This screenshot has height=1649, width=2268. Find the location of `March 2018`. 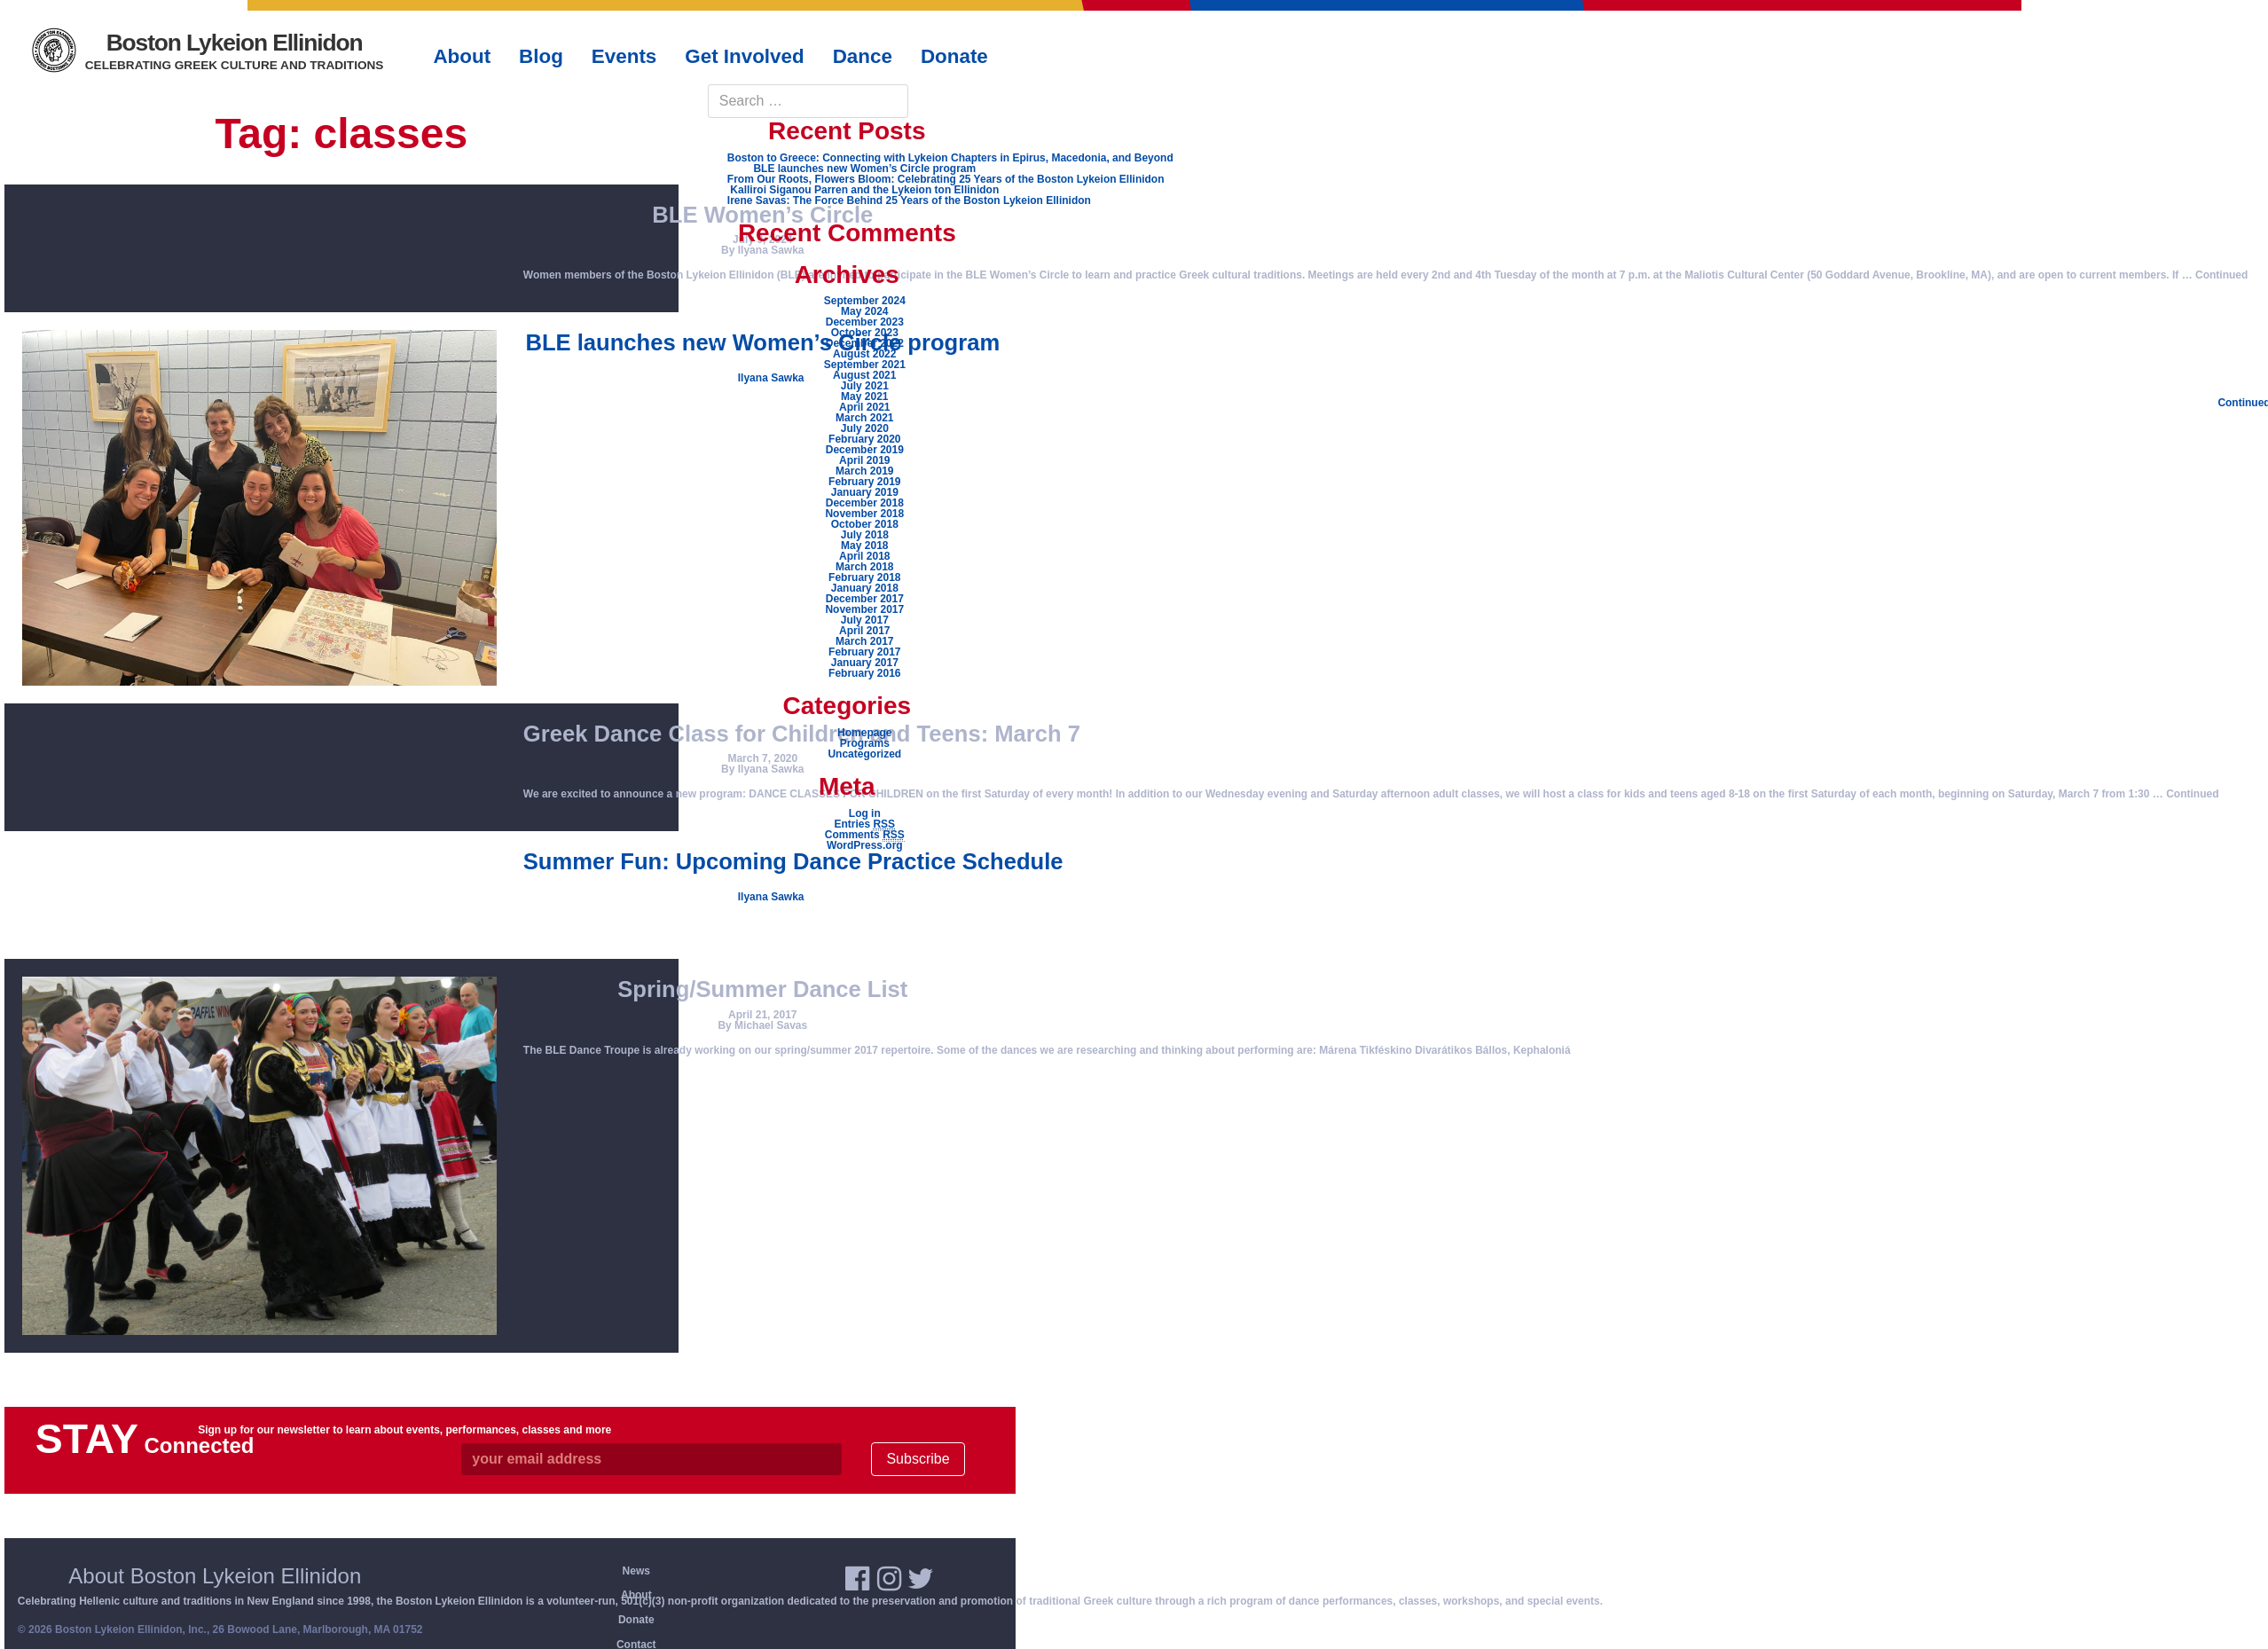

March 2018 is located at coordinates (864, 567).